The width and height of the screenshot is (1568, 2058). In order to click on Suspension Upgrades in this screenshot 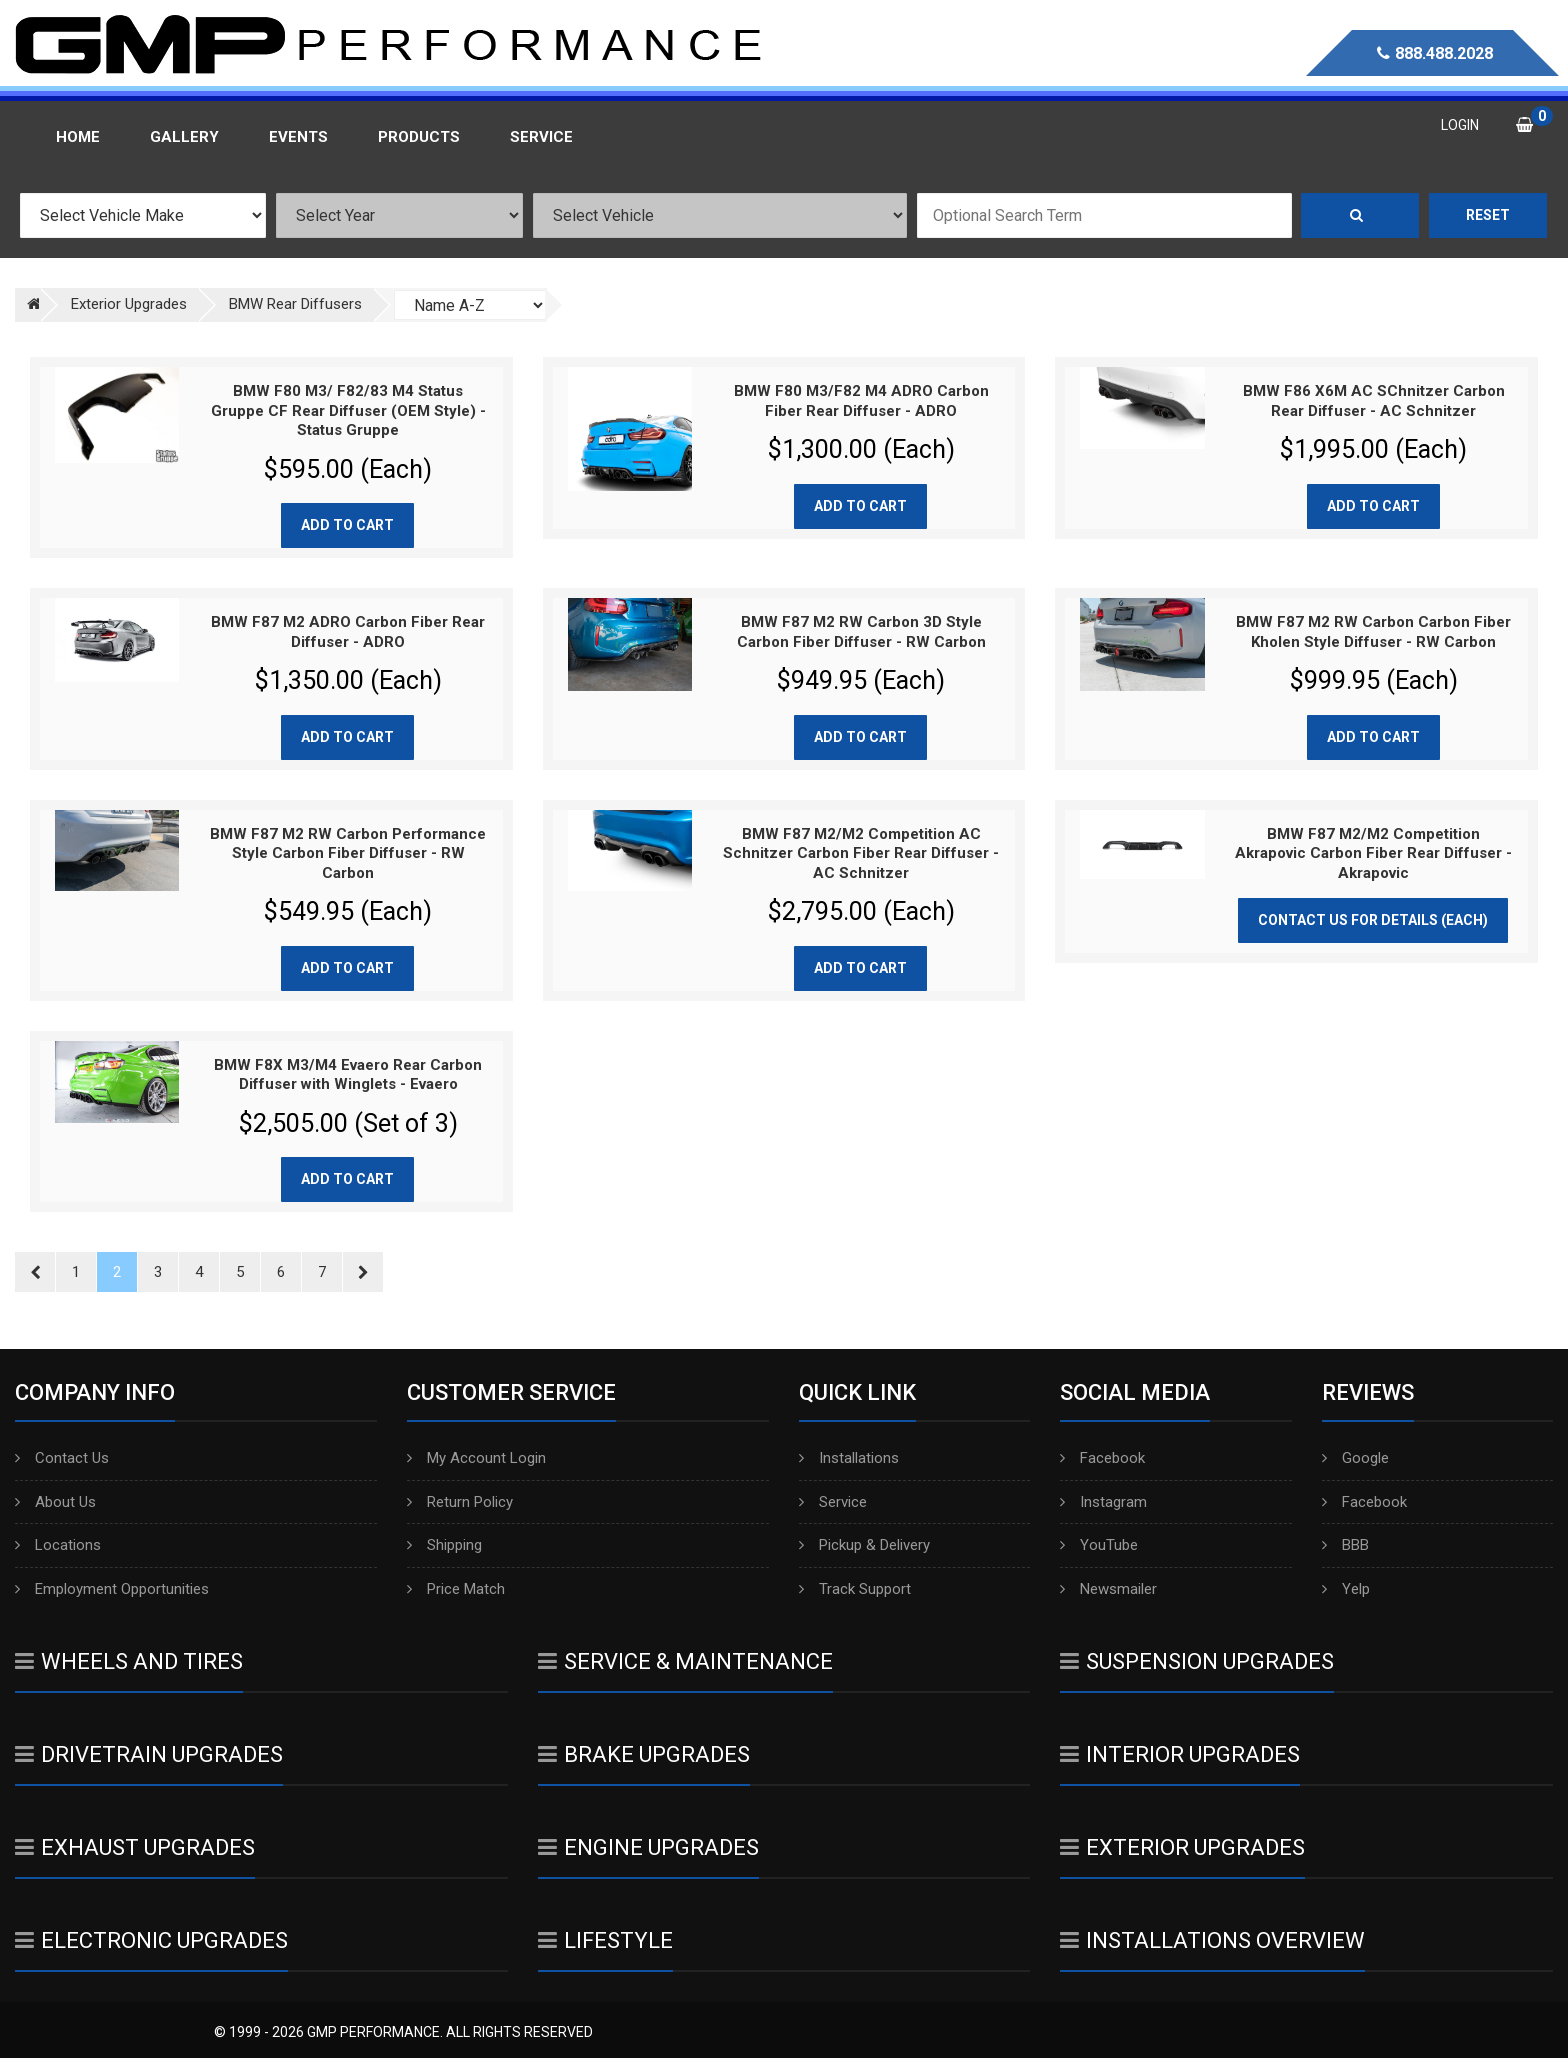, I will do `click(1197, 1661)`.